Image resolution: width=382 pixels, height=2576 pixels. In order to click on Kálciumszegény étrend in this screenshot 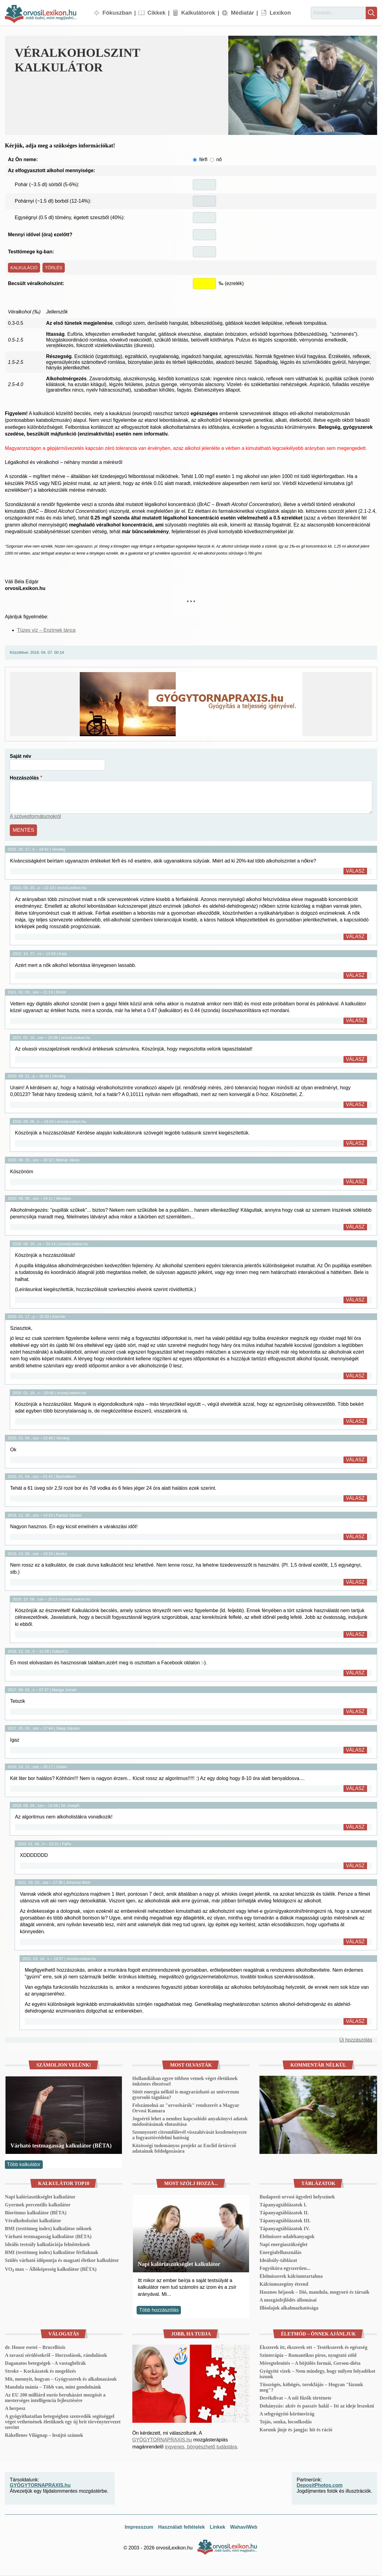, I will do `click(283, 2284)`.